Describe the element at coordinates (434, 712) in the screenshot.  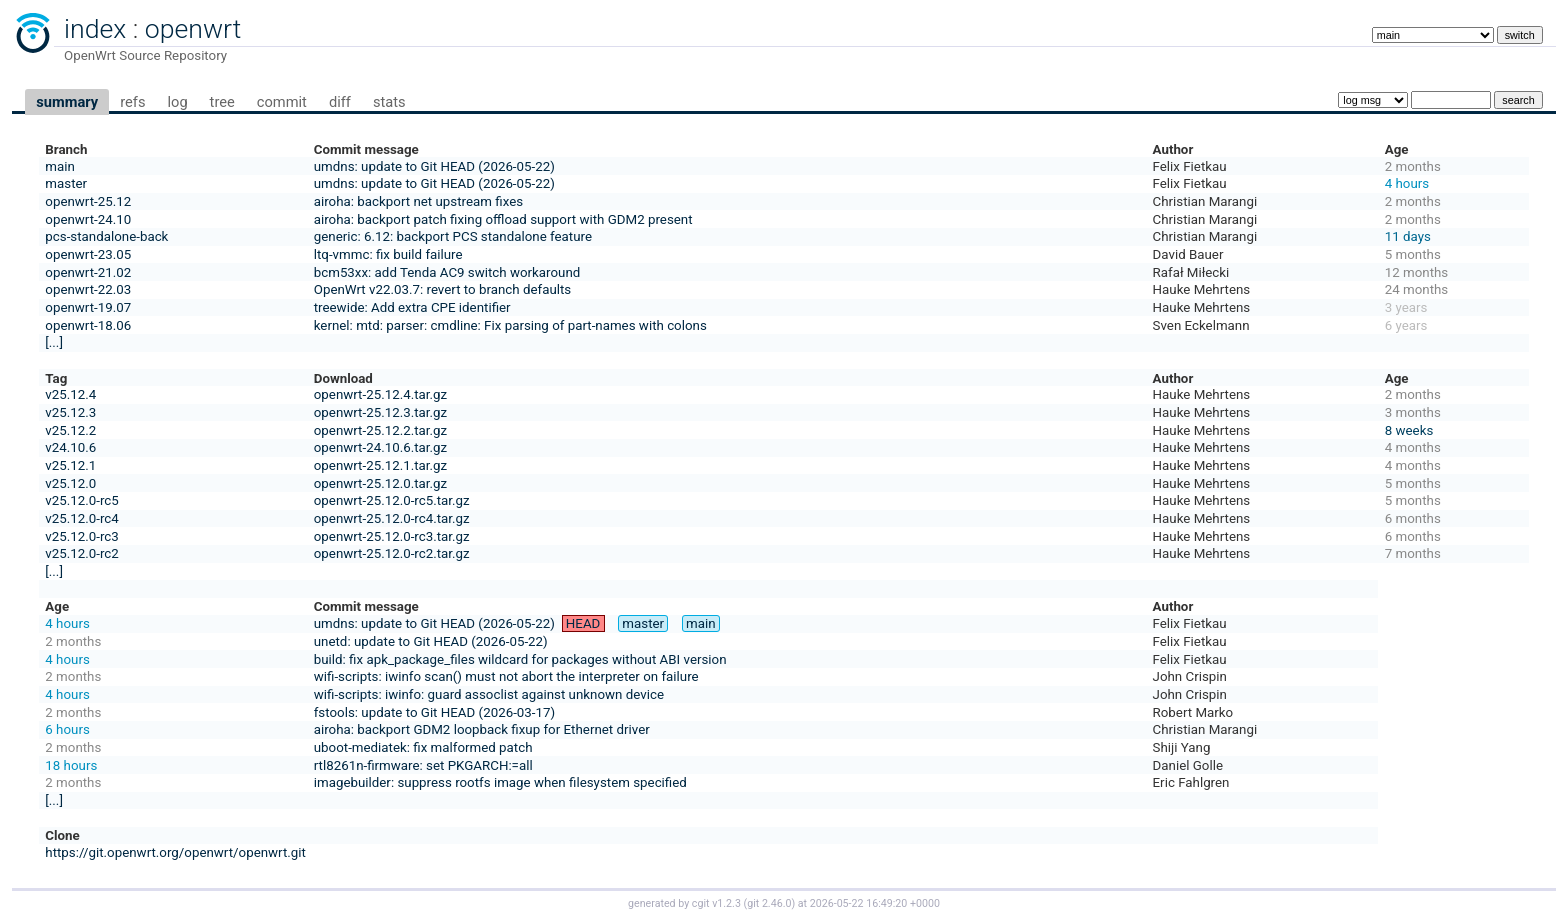
I see `fstools: update to Git HEAD (2026-03-17)` at that location.